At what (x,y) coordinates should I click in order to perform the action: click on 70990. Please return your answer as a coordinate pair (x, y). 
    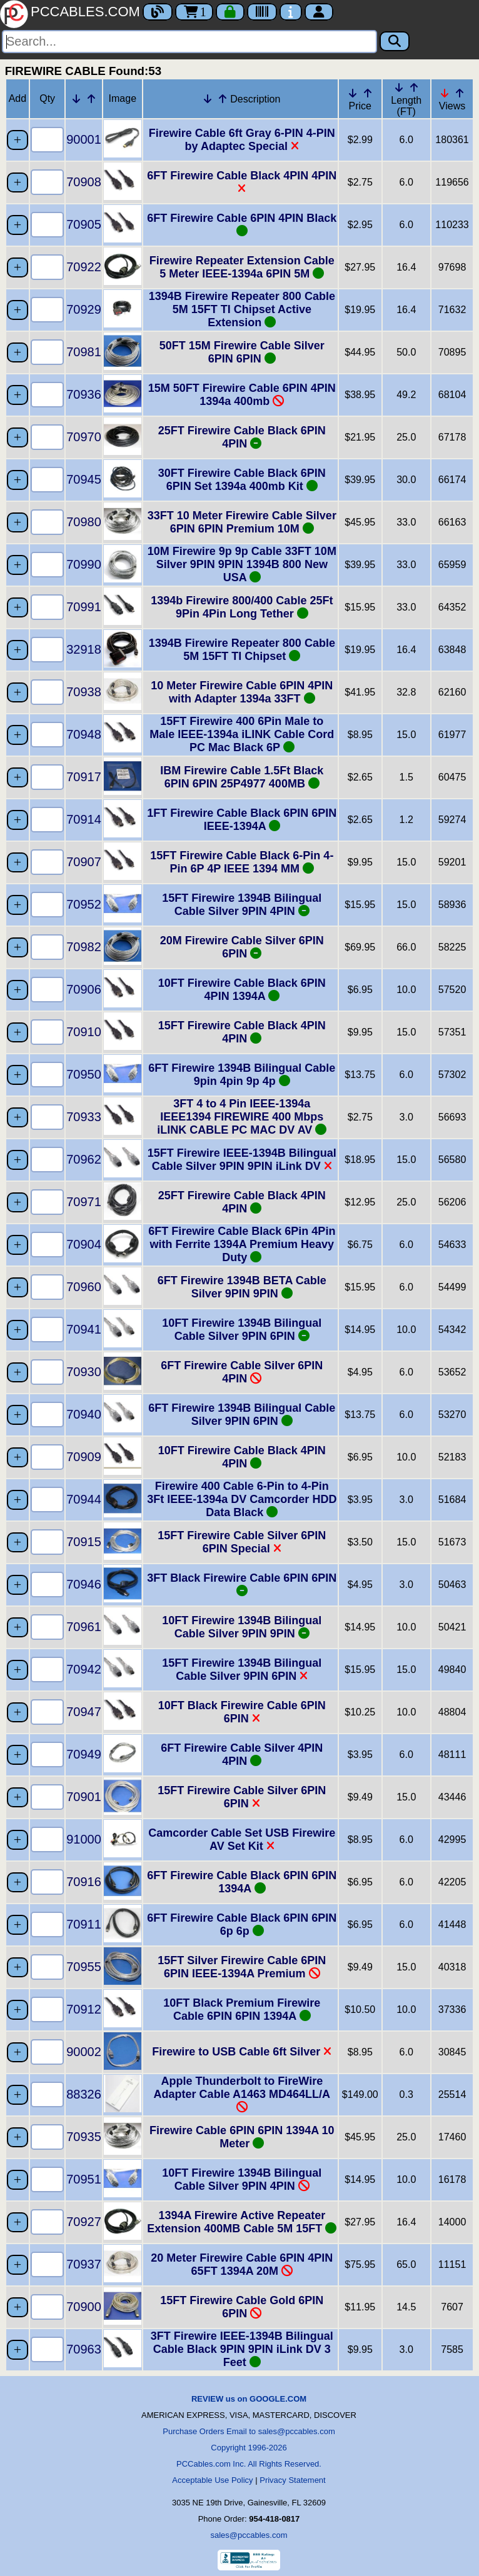
    Looking at the image, I should click on (83, 564).